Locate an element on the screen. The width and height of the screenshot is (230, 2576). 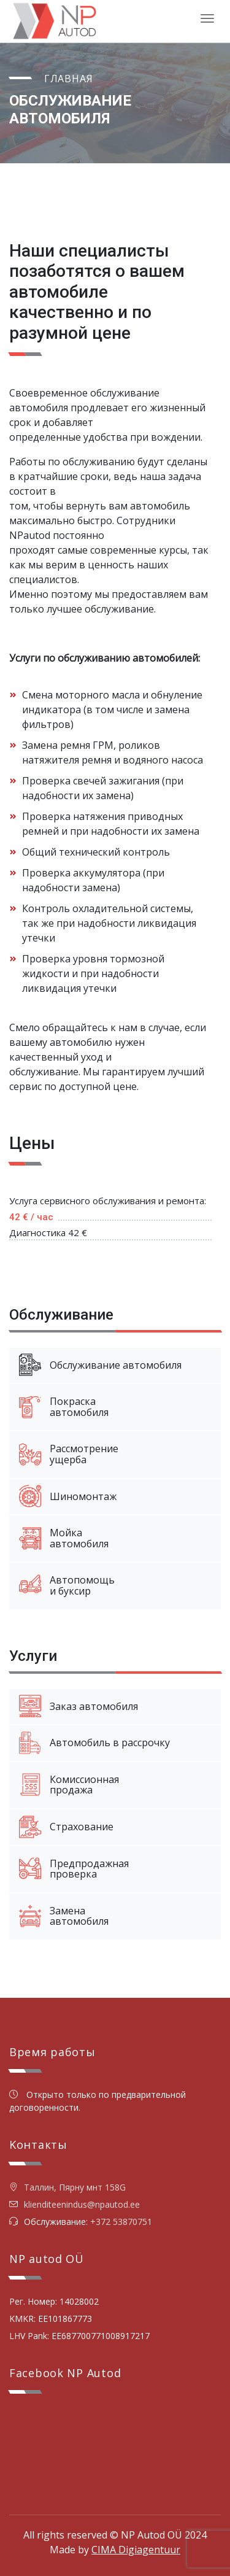
Автомобиль в рассрочку is located at coordinates (94, 1743).